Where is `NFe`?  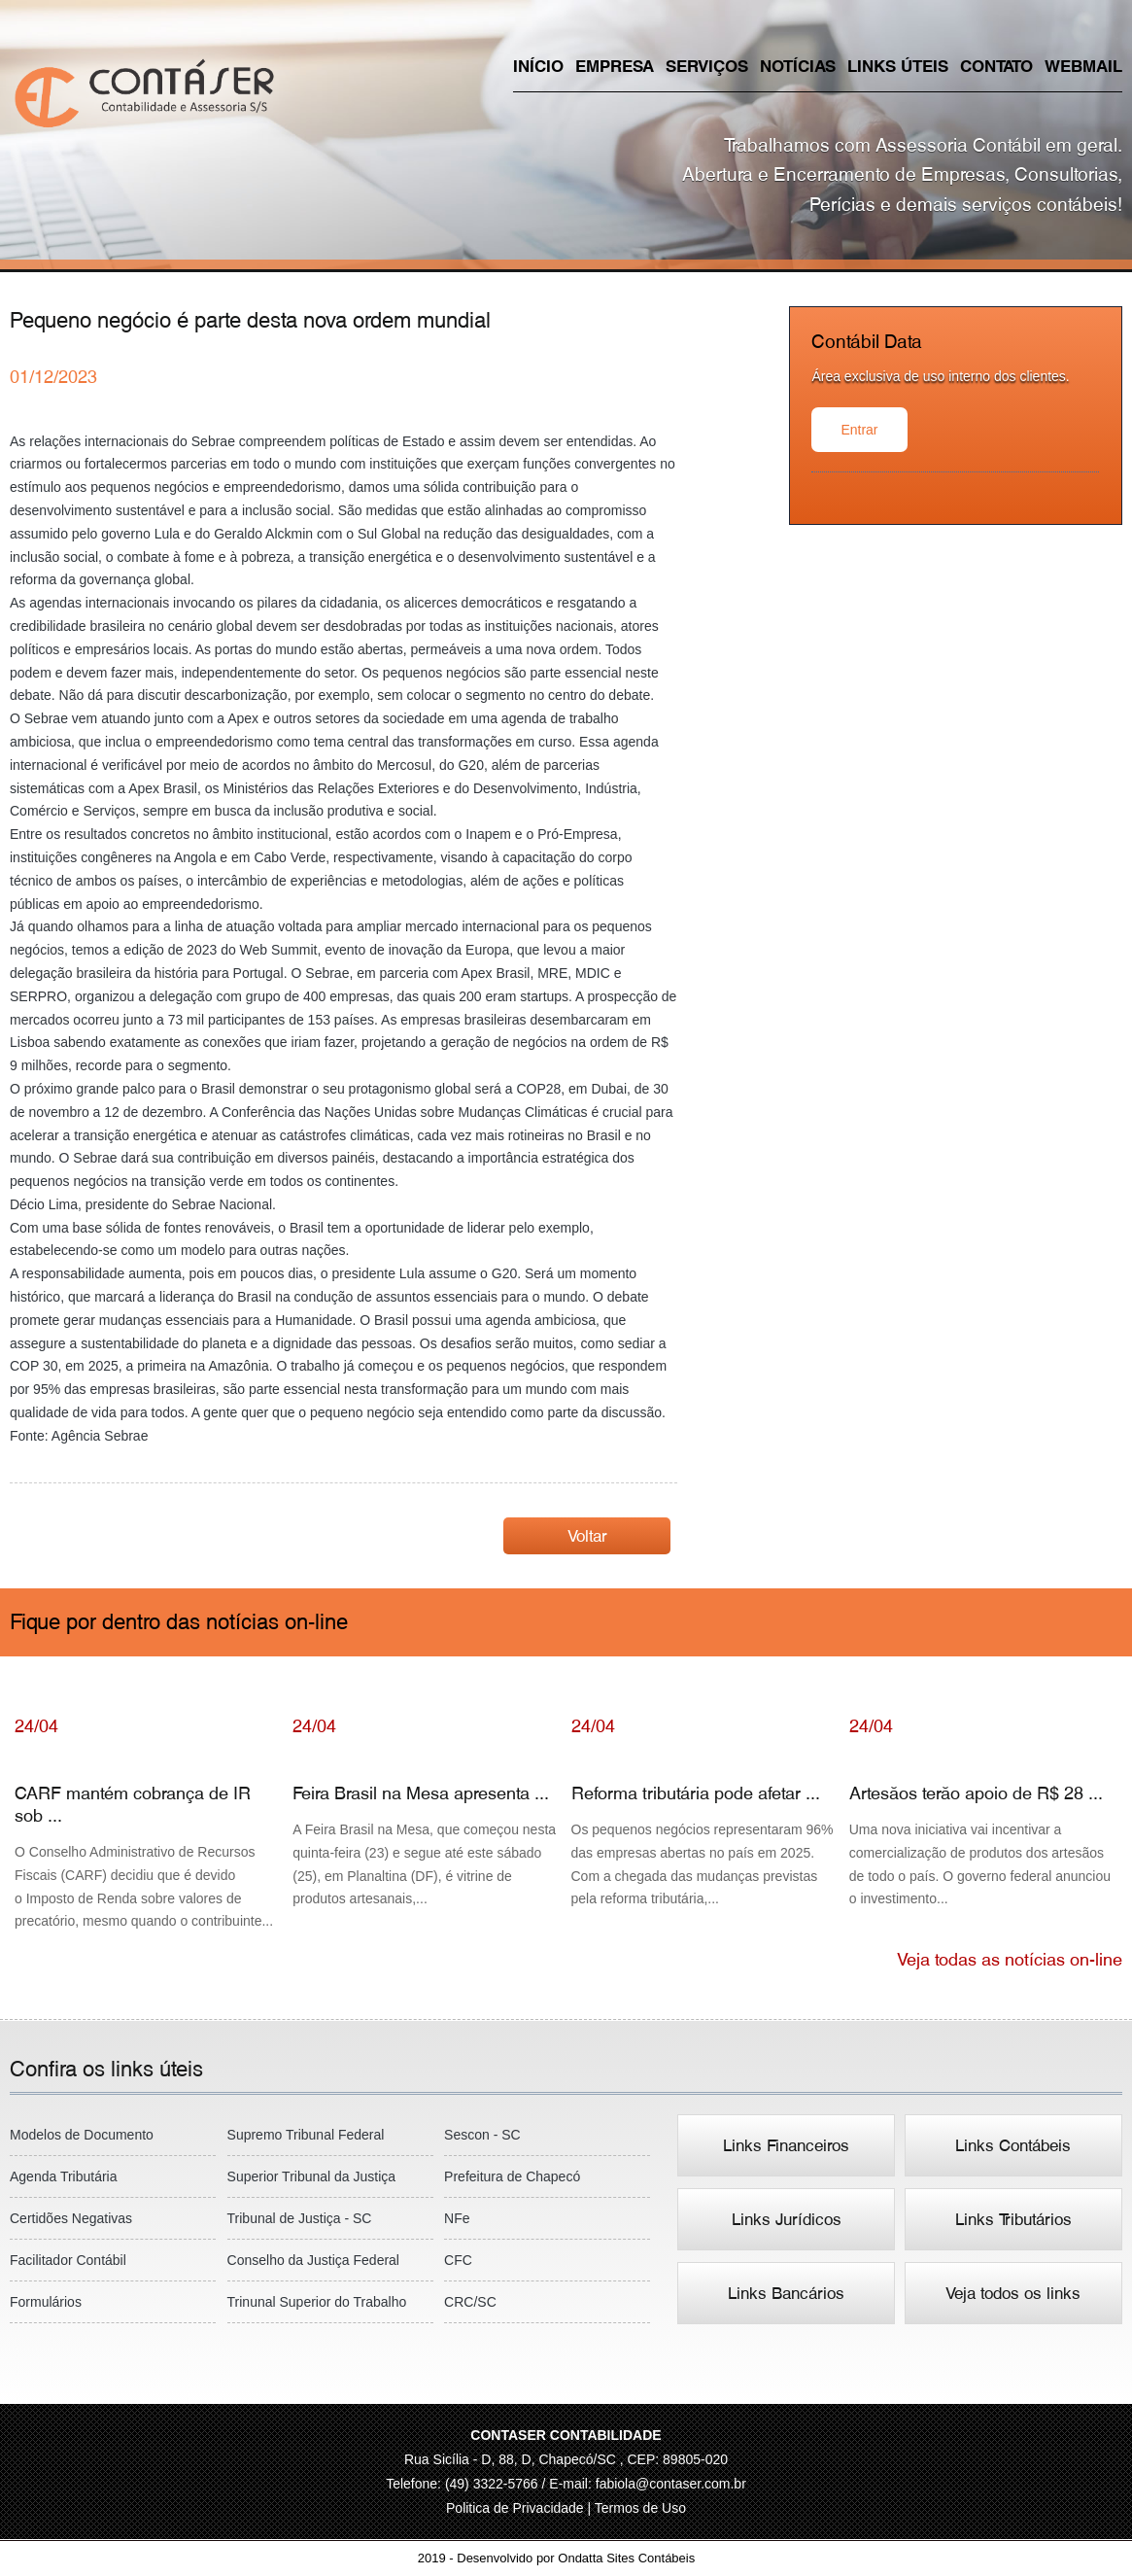 NFe is located at coordinates (456, 2218).